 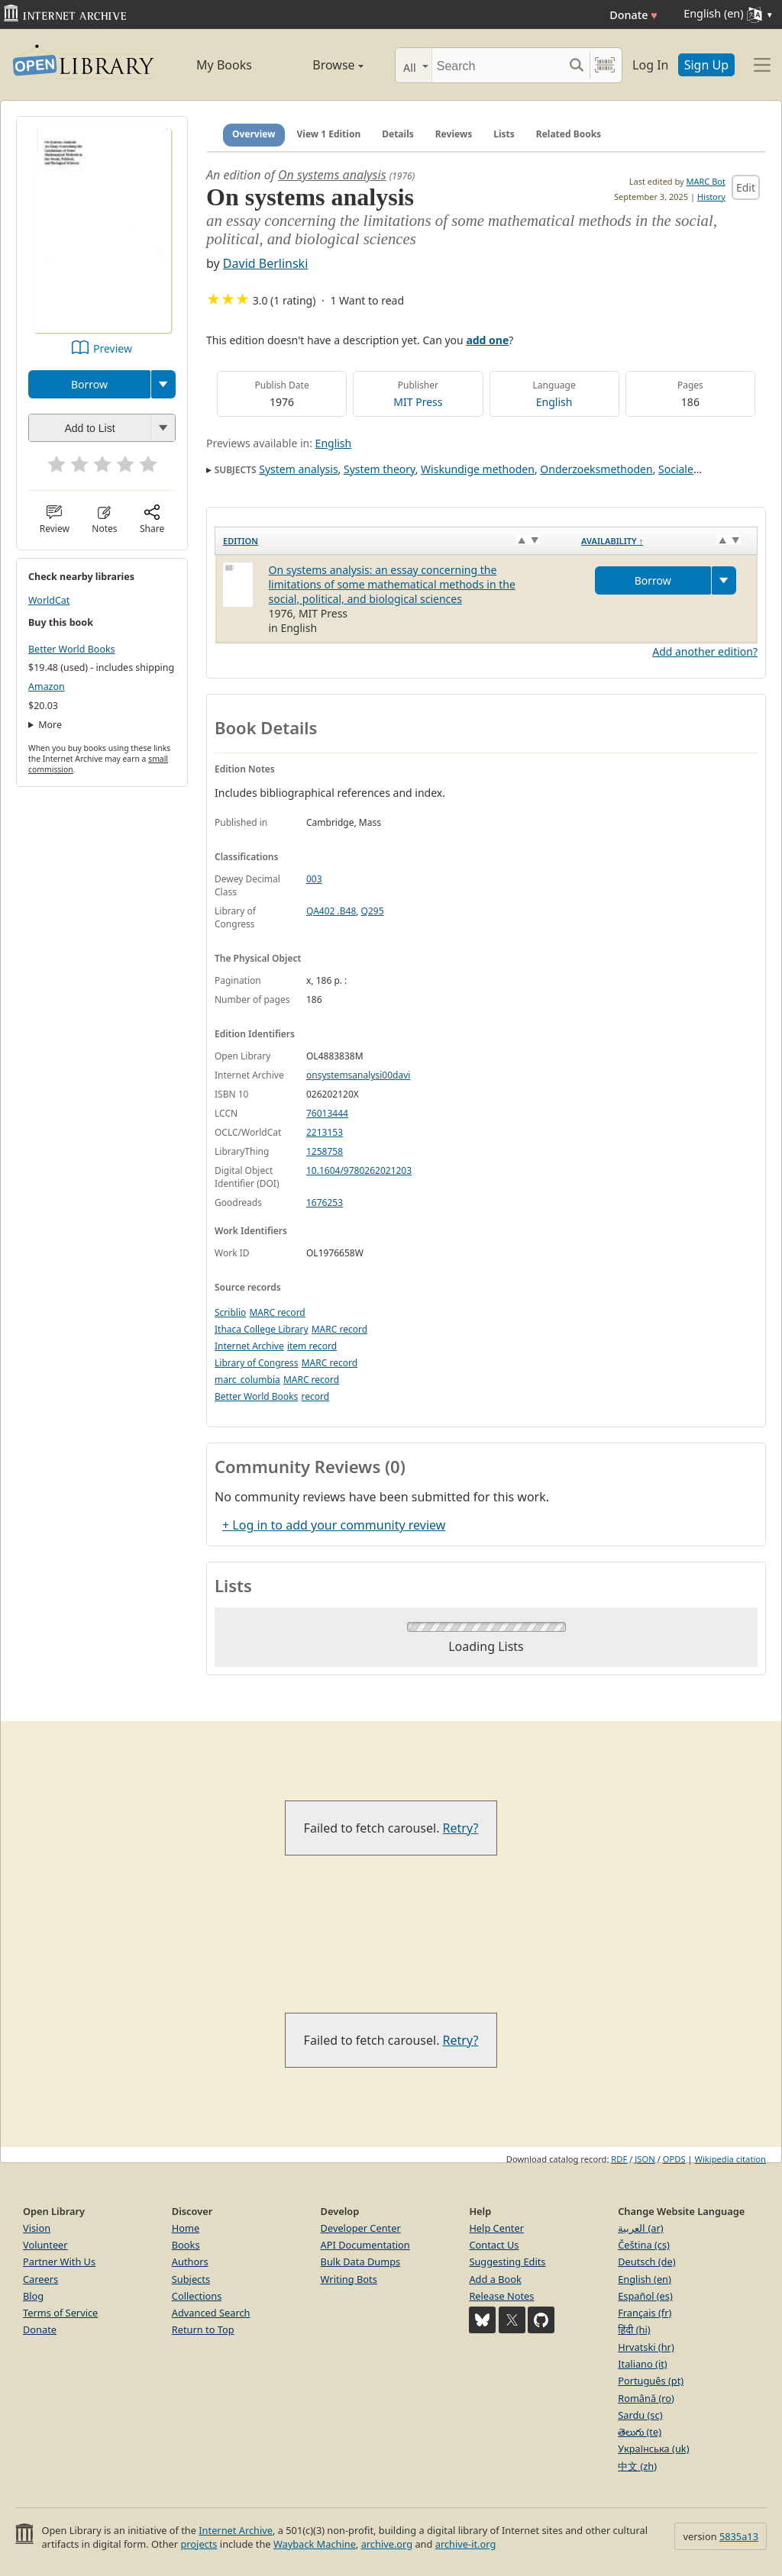 What do you see at coordinates (365, 2245) in the screenshot?
I see `API Documentation` at bounding box center [365, 2245].